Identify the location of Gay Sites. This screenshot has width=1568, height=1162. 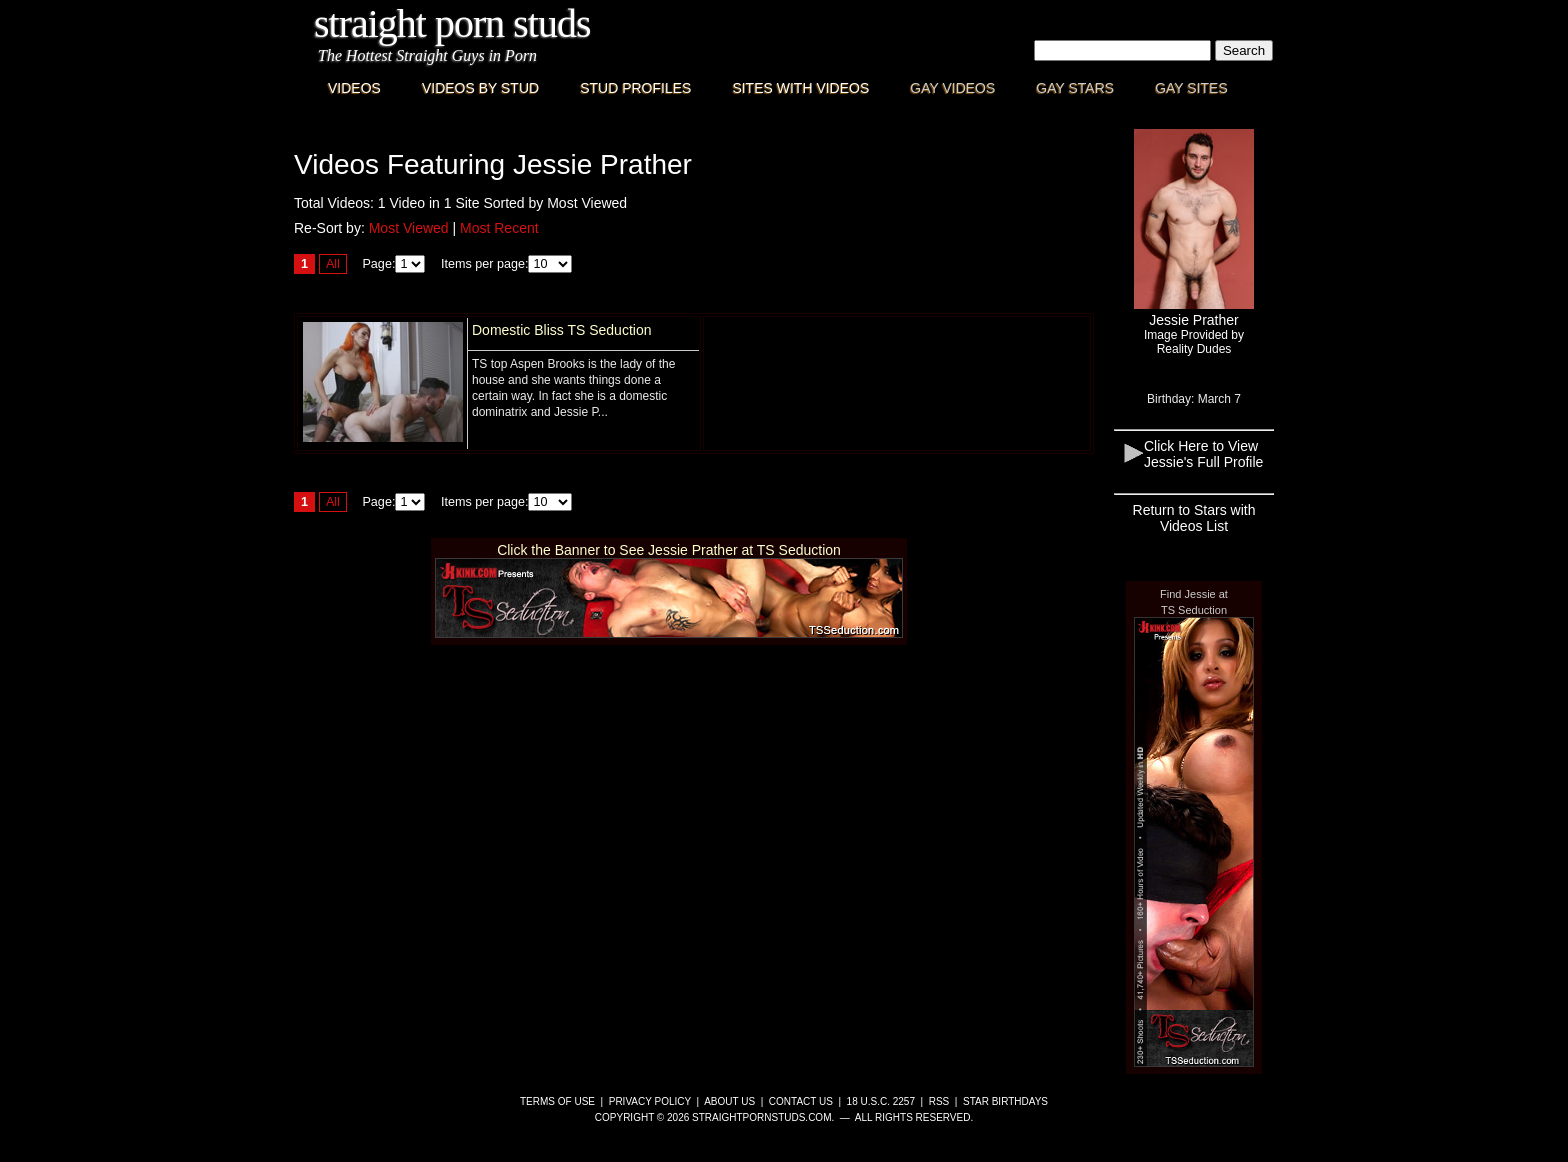
(1191, 88).